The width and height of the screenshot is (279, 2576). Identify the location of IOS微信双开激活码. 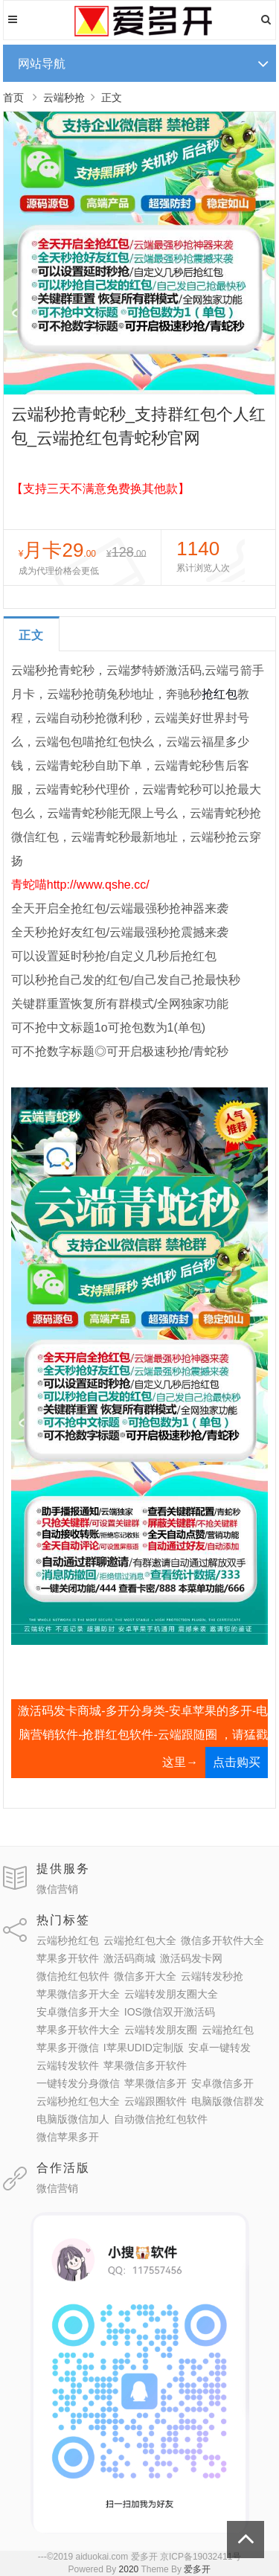
(169, 2012).